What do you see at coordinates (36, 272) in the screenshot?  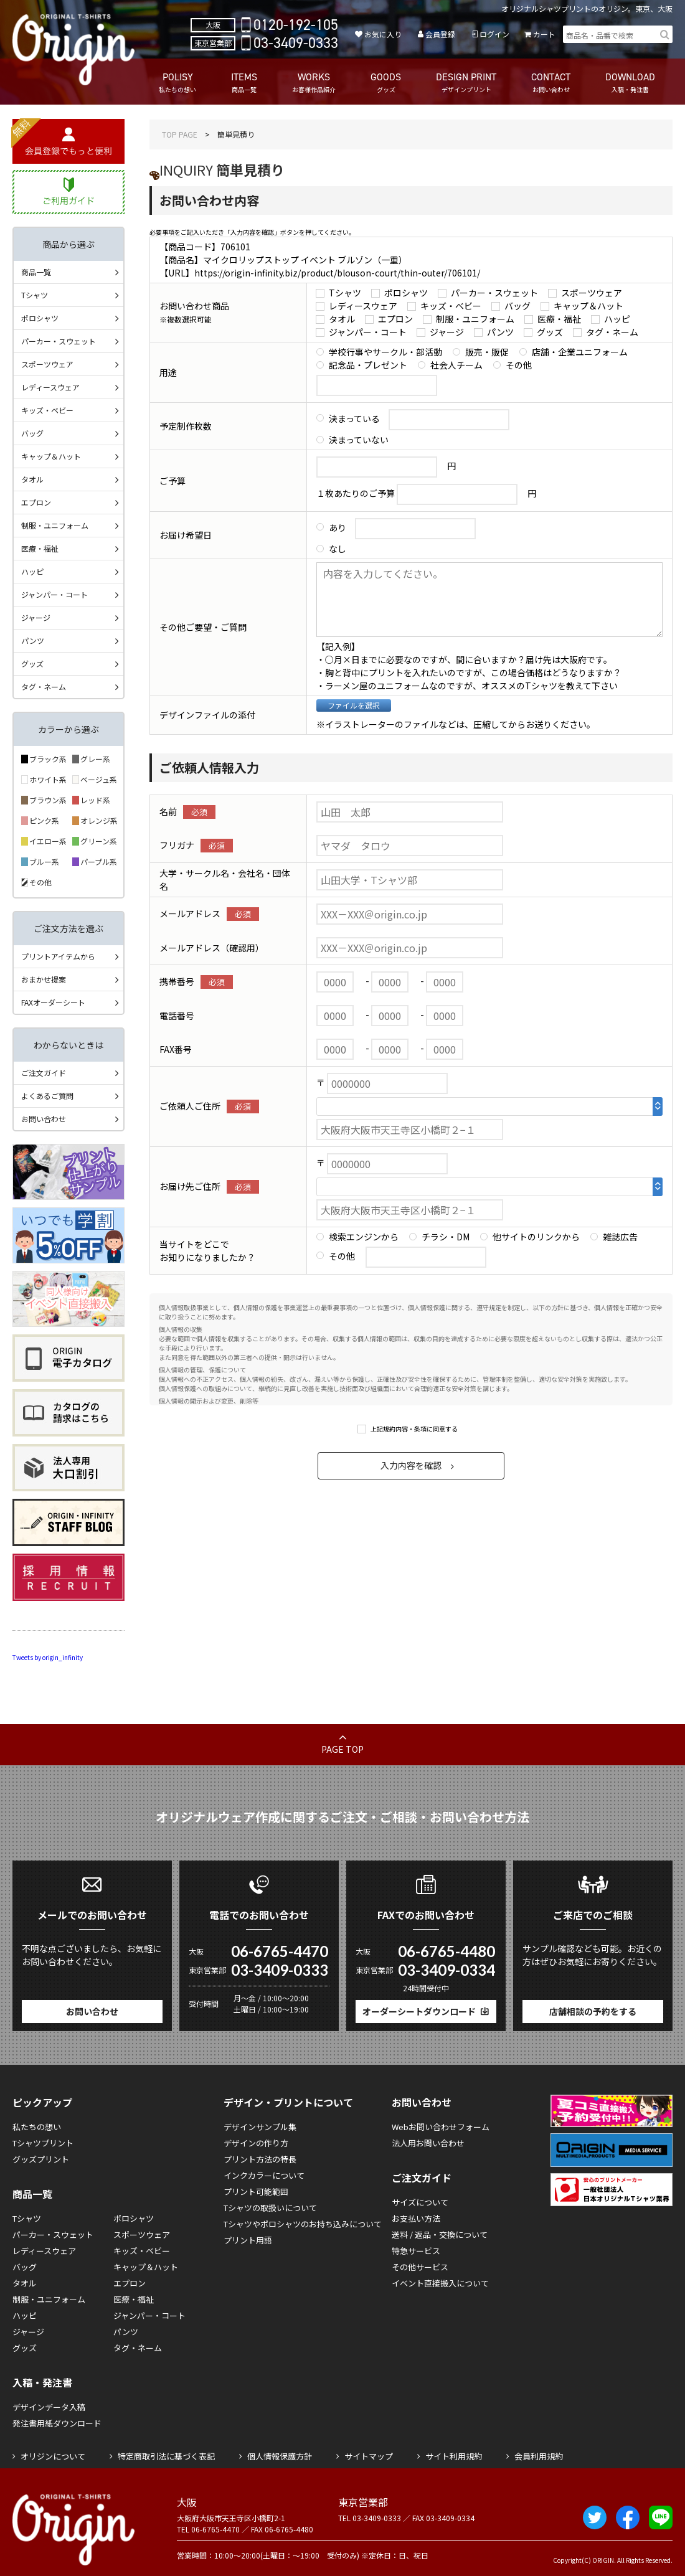 I see `商品一覧` at bounding box center [36, 272].